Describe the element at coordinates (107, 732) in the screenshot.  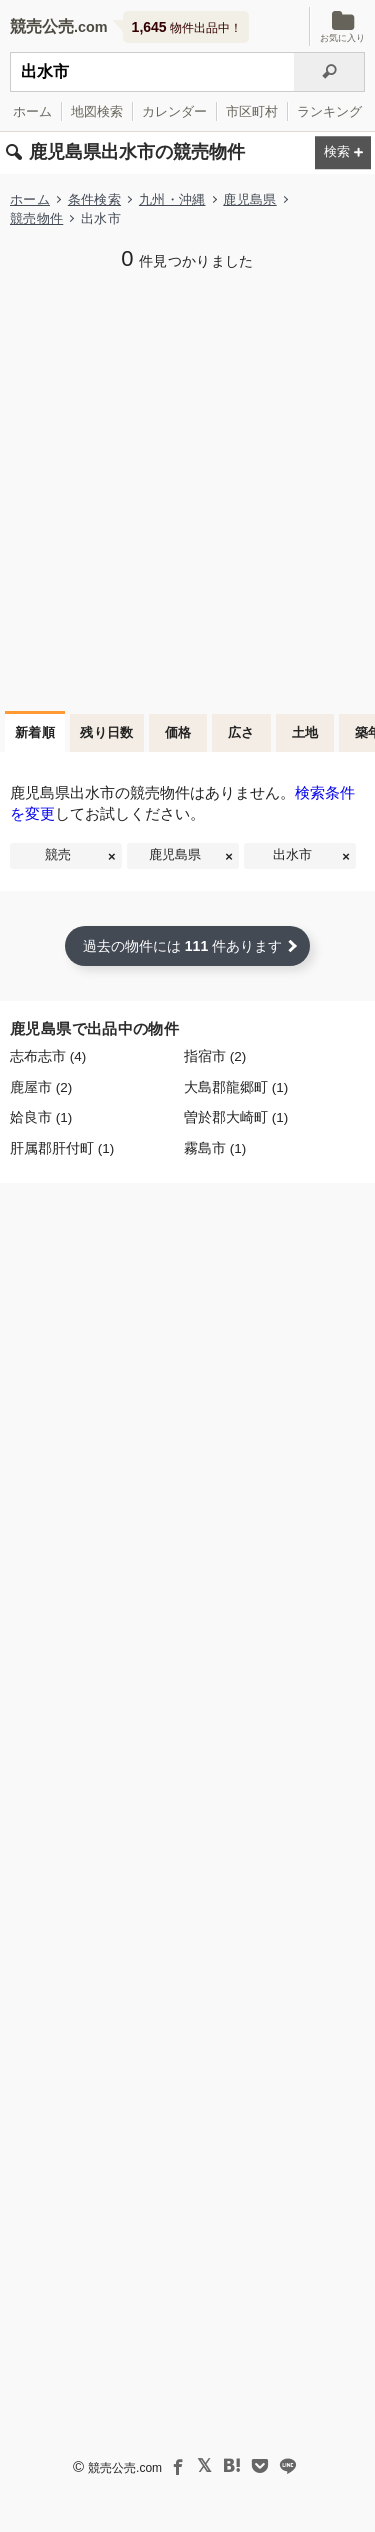
I see `残り日数` at that location.